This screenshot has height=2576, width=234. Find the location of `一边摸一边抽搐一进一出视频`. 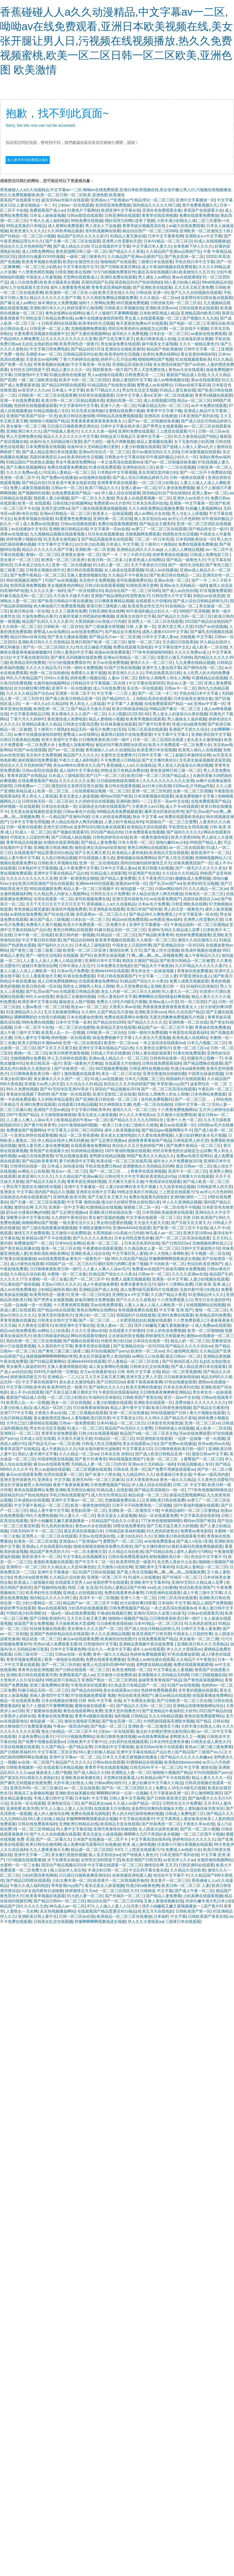

一边摸一边抽搐一进一出视频 is located at coordinates (25, 1305).